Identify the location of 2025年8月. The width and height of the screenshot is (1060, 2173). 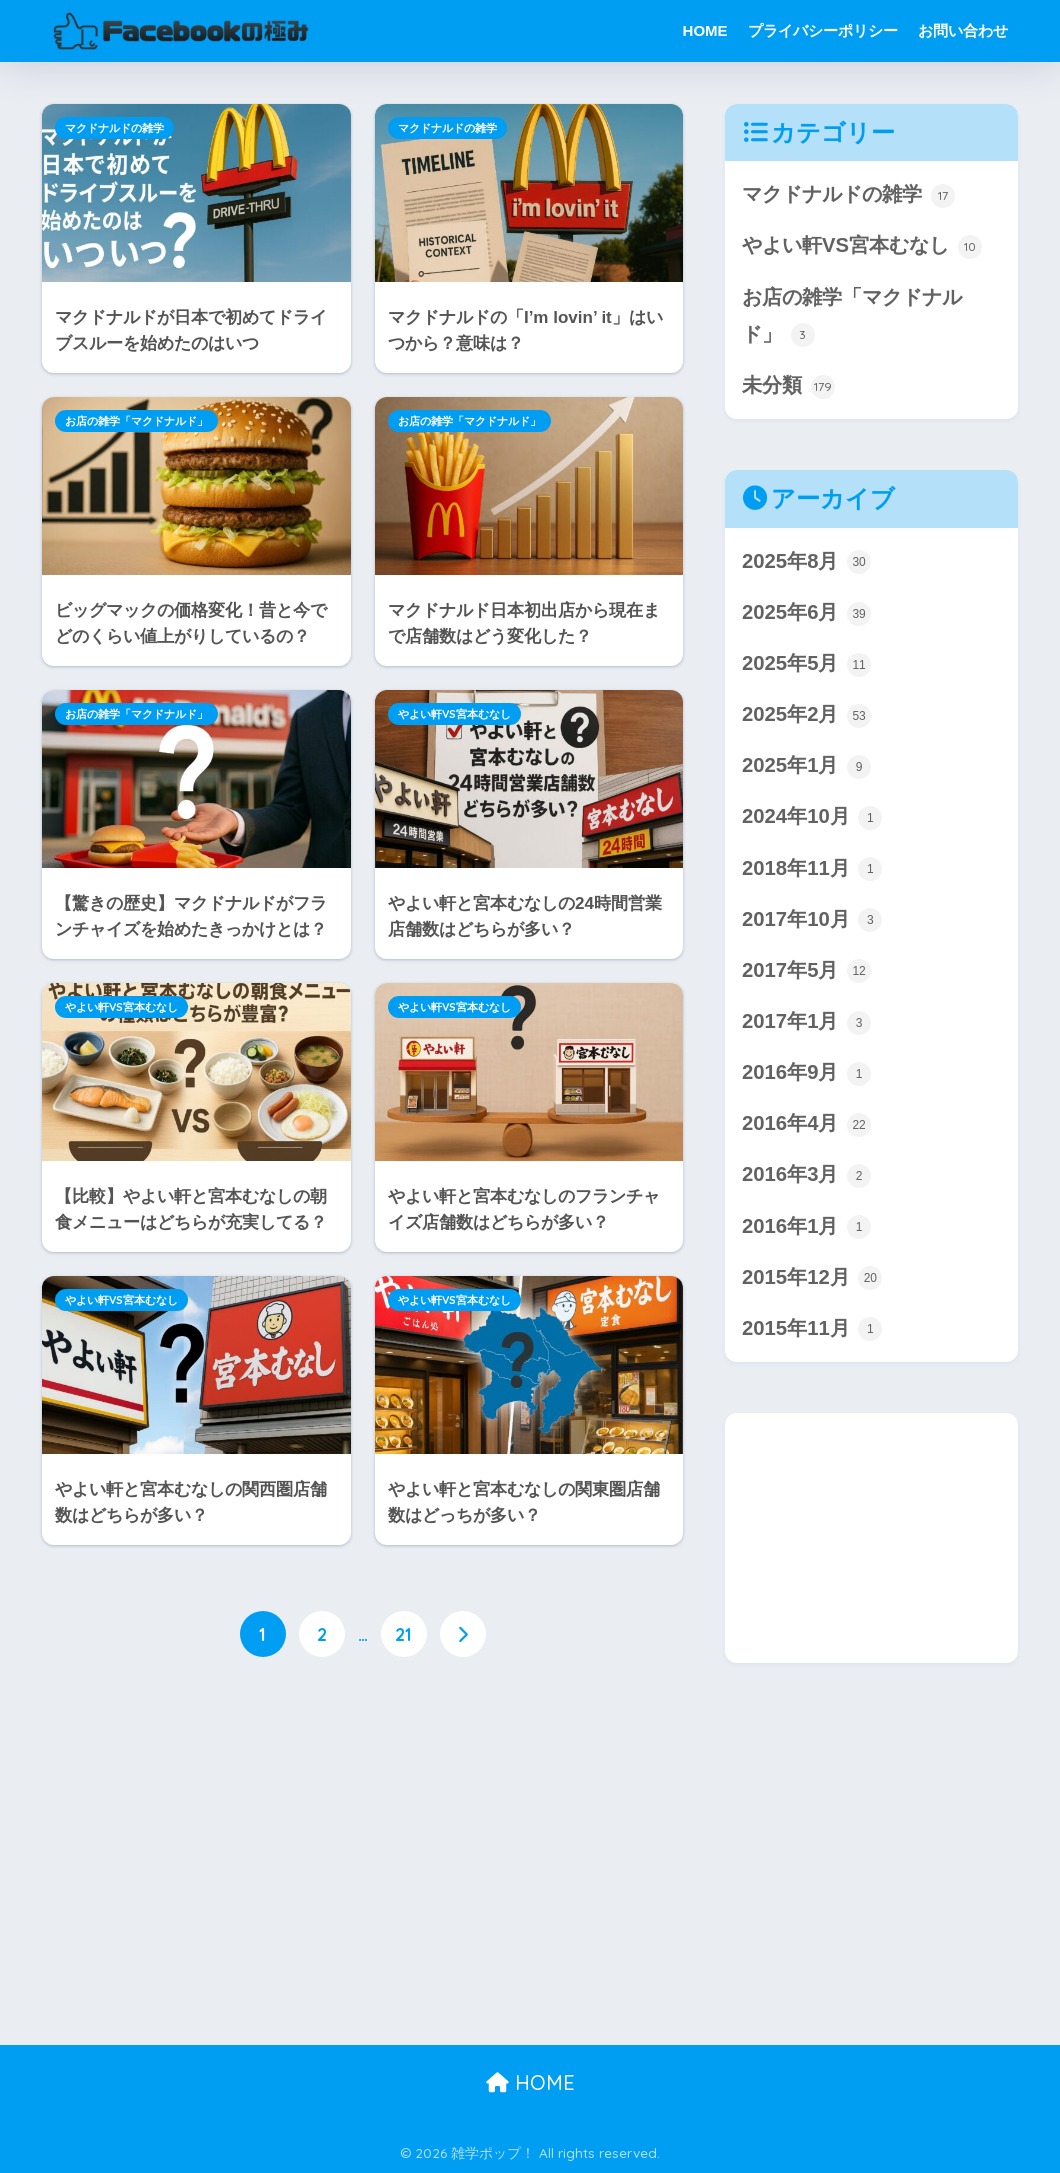
(806, 563).